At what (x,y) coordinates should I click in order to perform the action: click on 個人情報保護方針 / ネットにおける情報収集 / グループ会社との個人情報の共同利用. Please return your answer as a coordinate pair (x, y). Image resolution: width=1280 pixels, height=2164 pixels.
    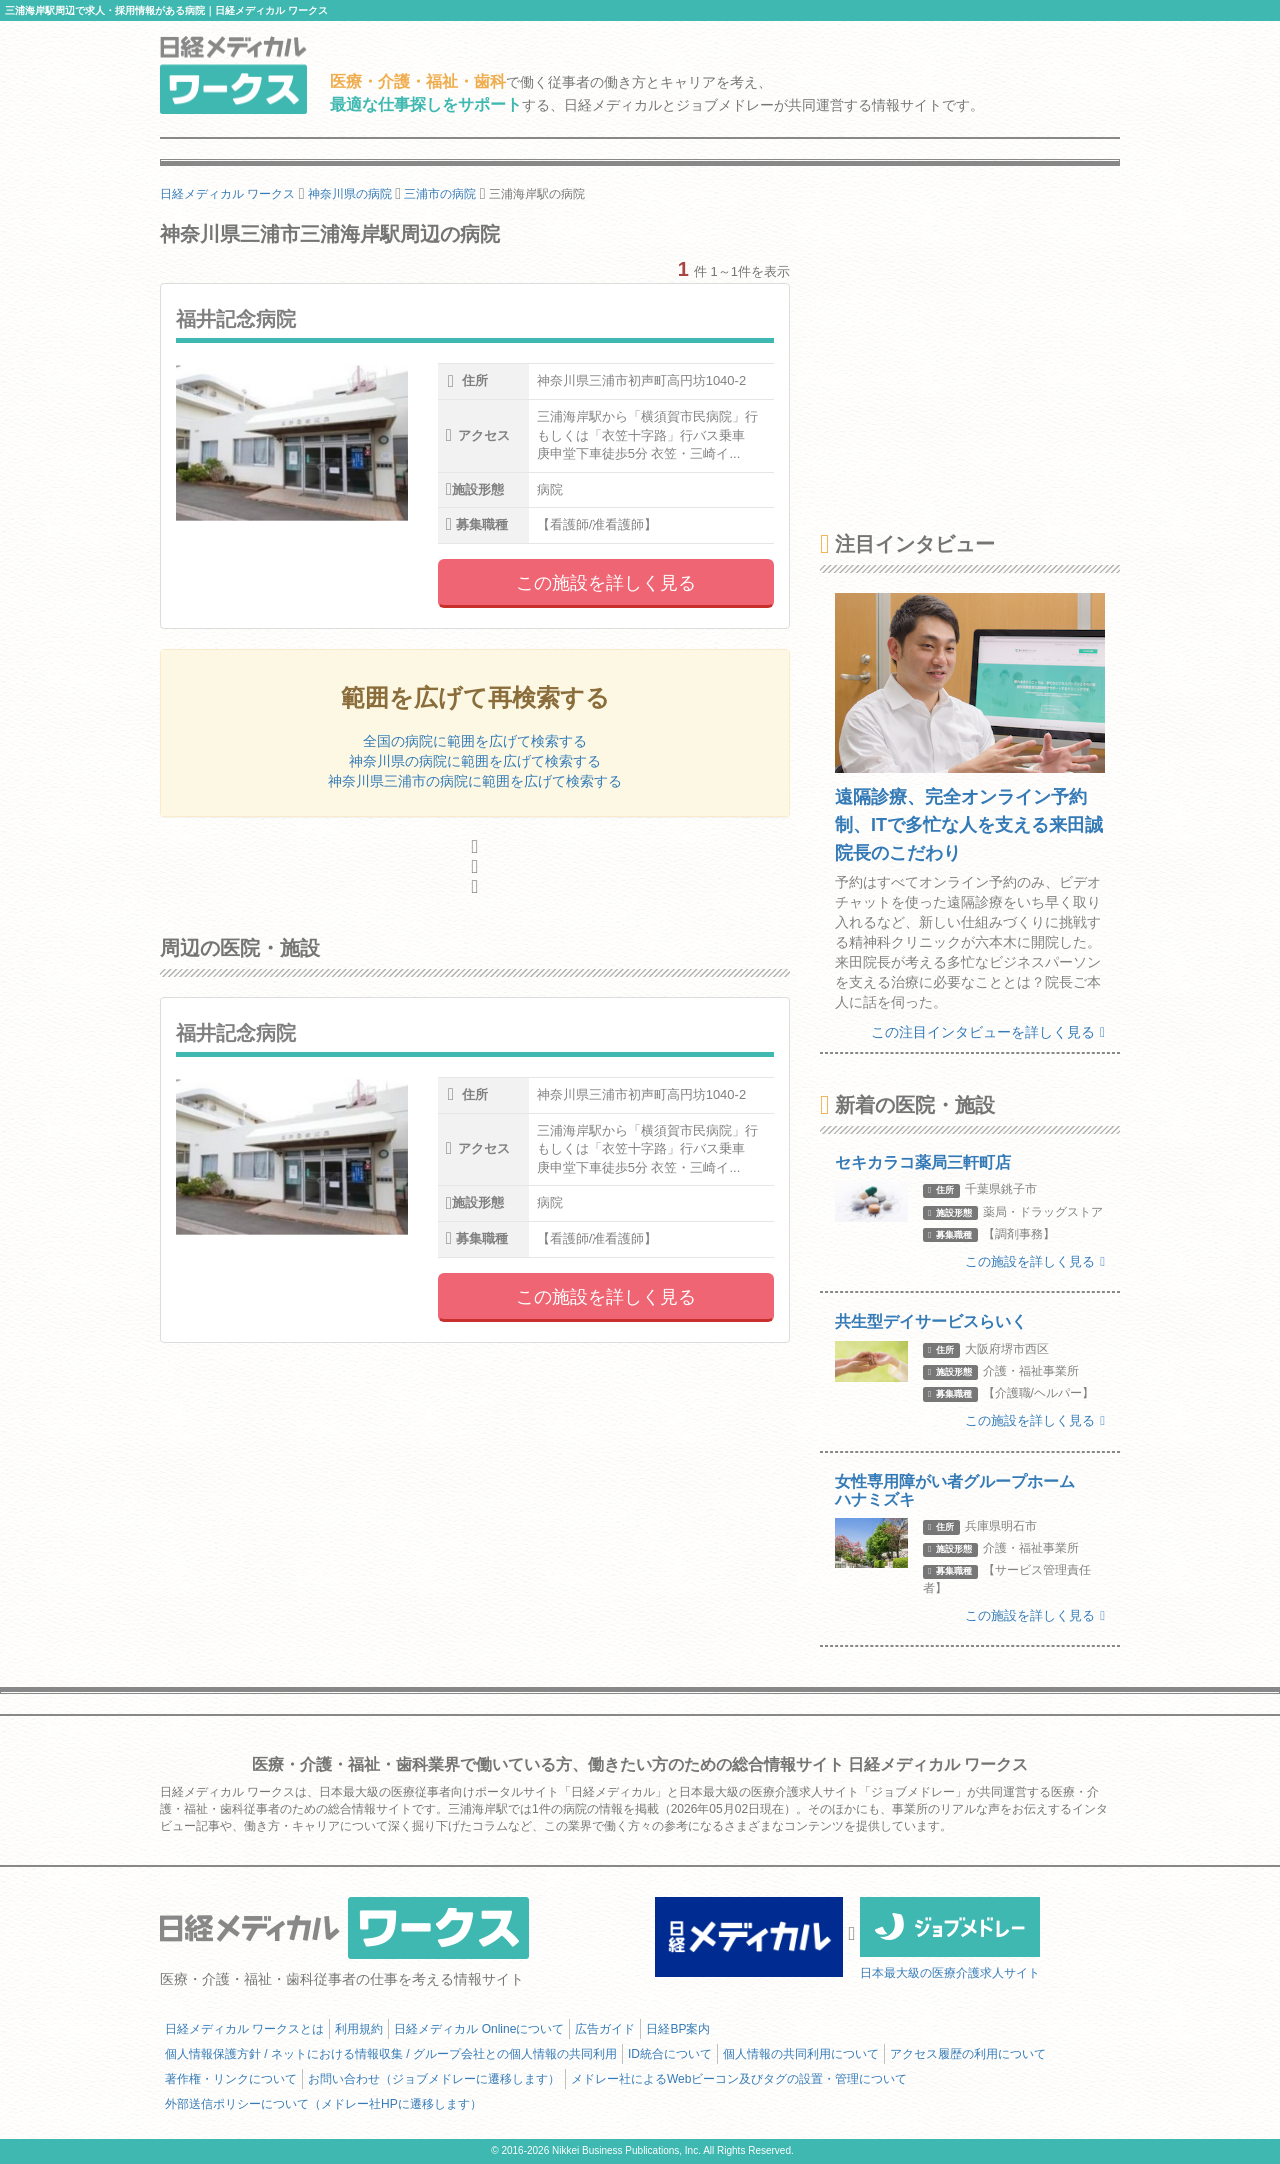
    Looking at the image, I should click on (391, 2054).